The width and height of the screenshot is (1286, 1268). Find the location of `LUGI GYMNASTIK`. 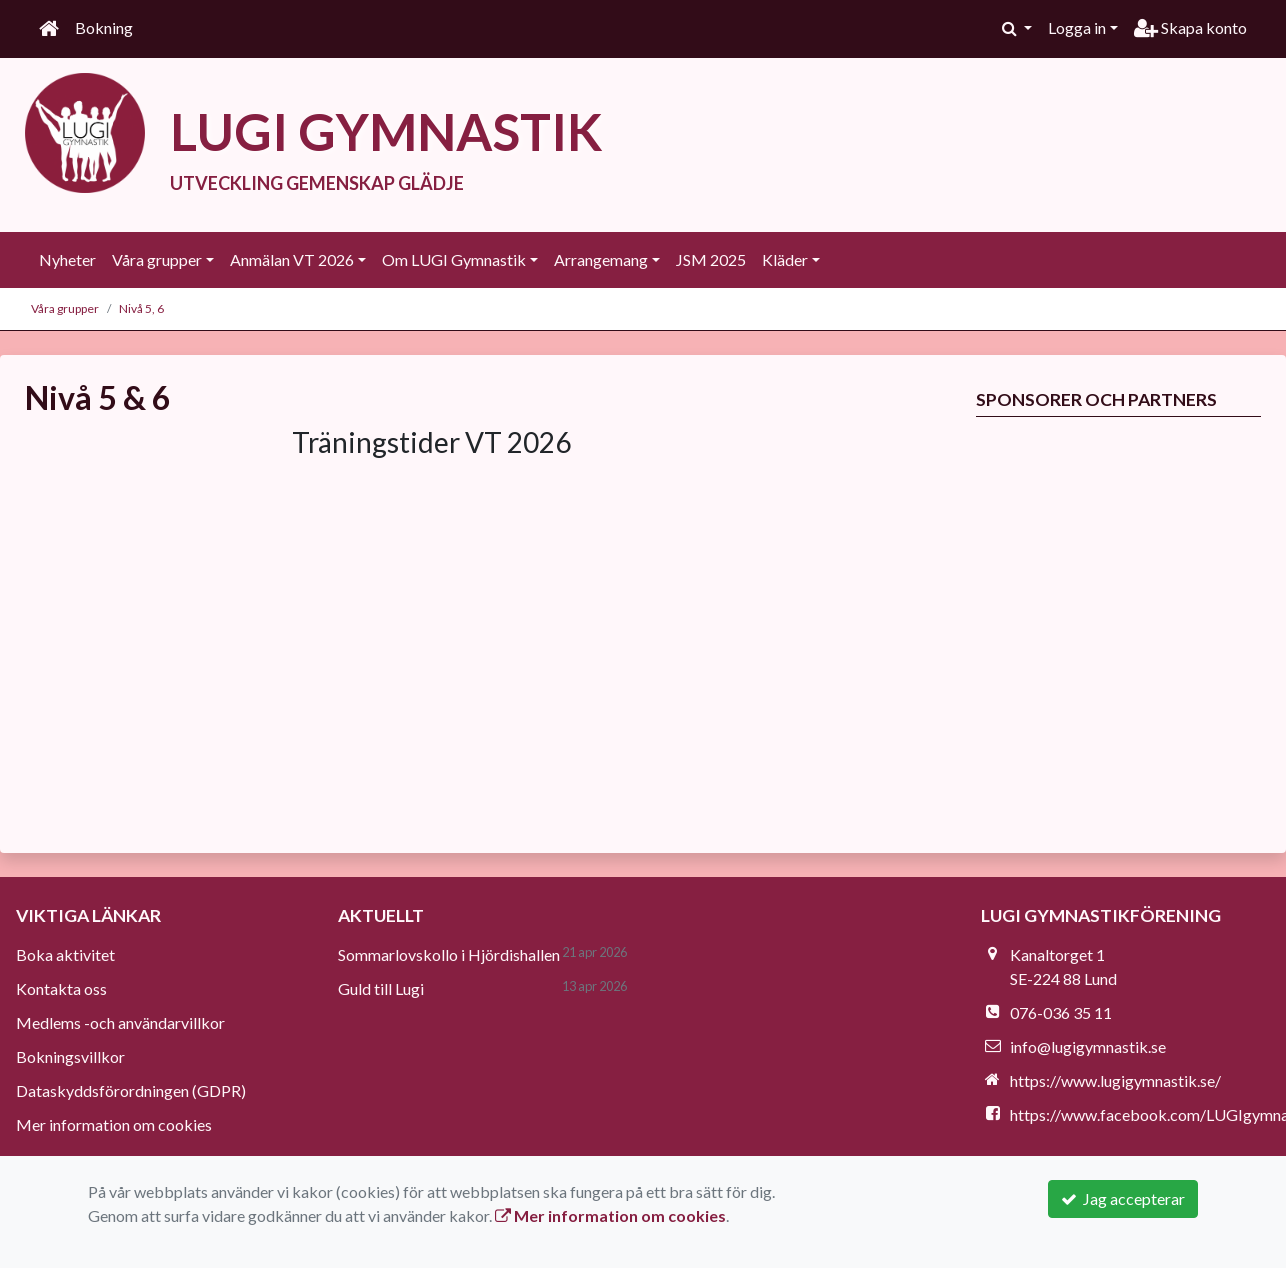

LUGI GYMNASTIK is located at coordinates (386, 131).